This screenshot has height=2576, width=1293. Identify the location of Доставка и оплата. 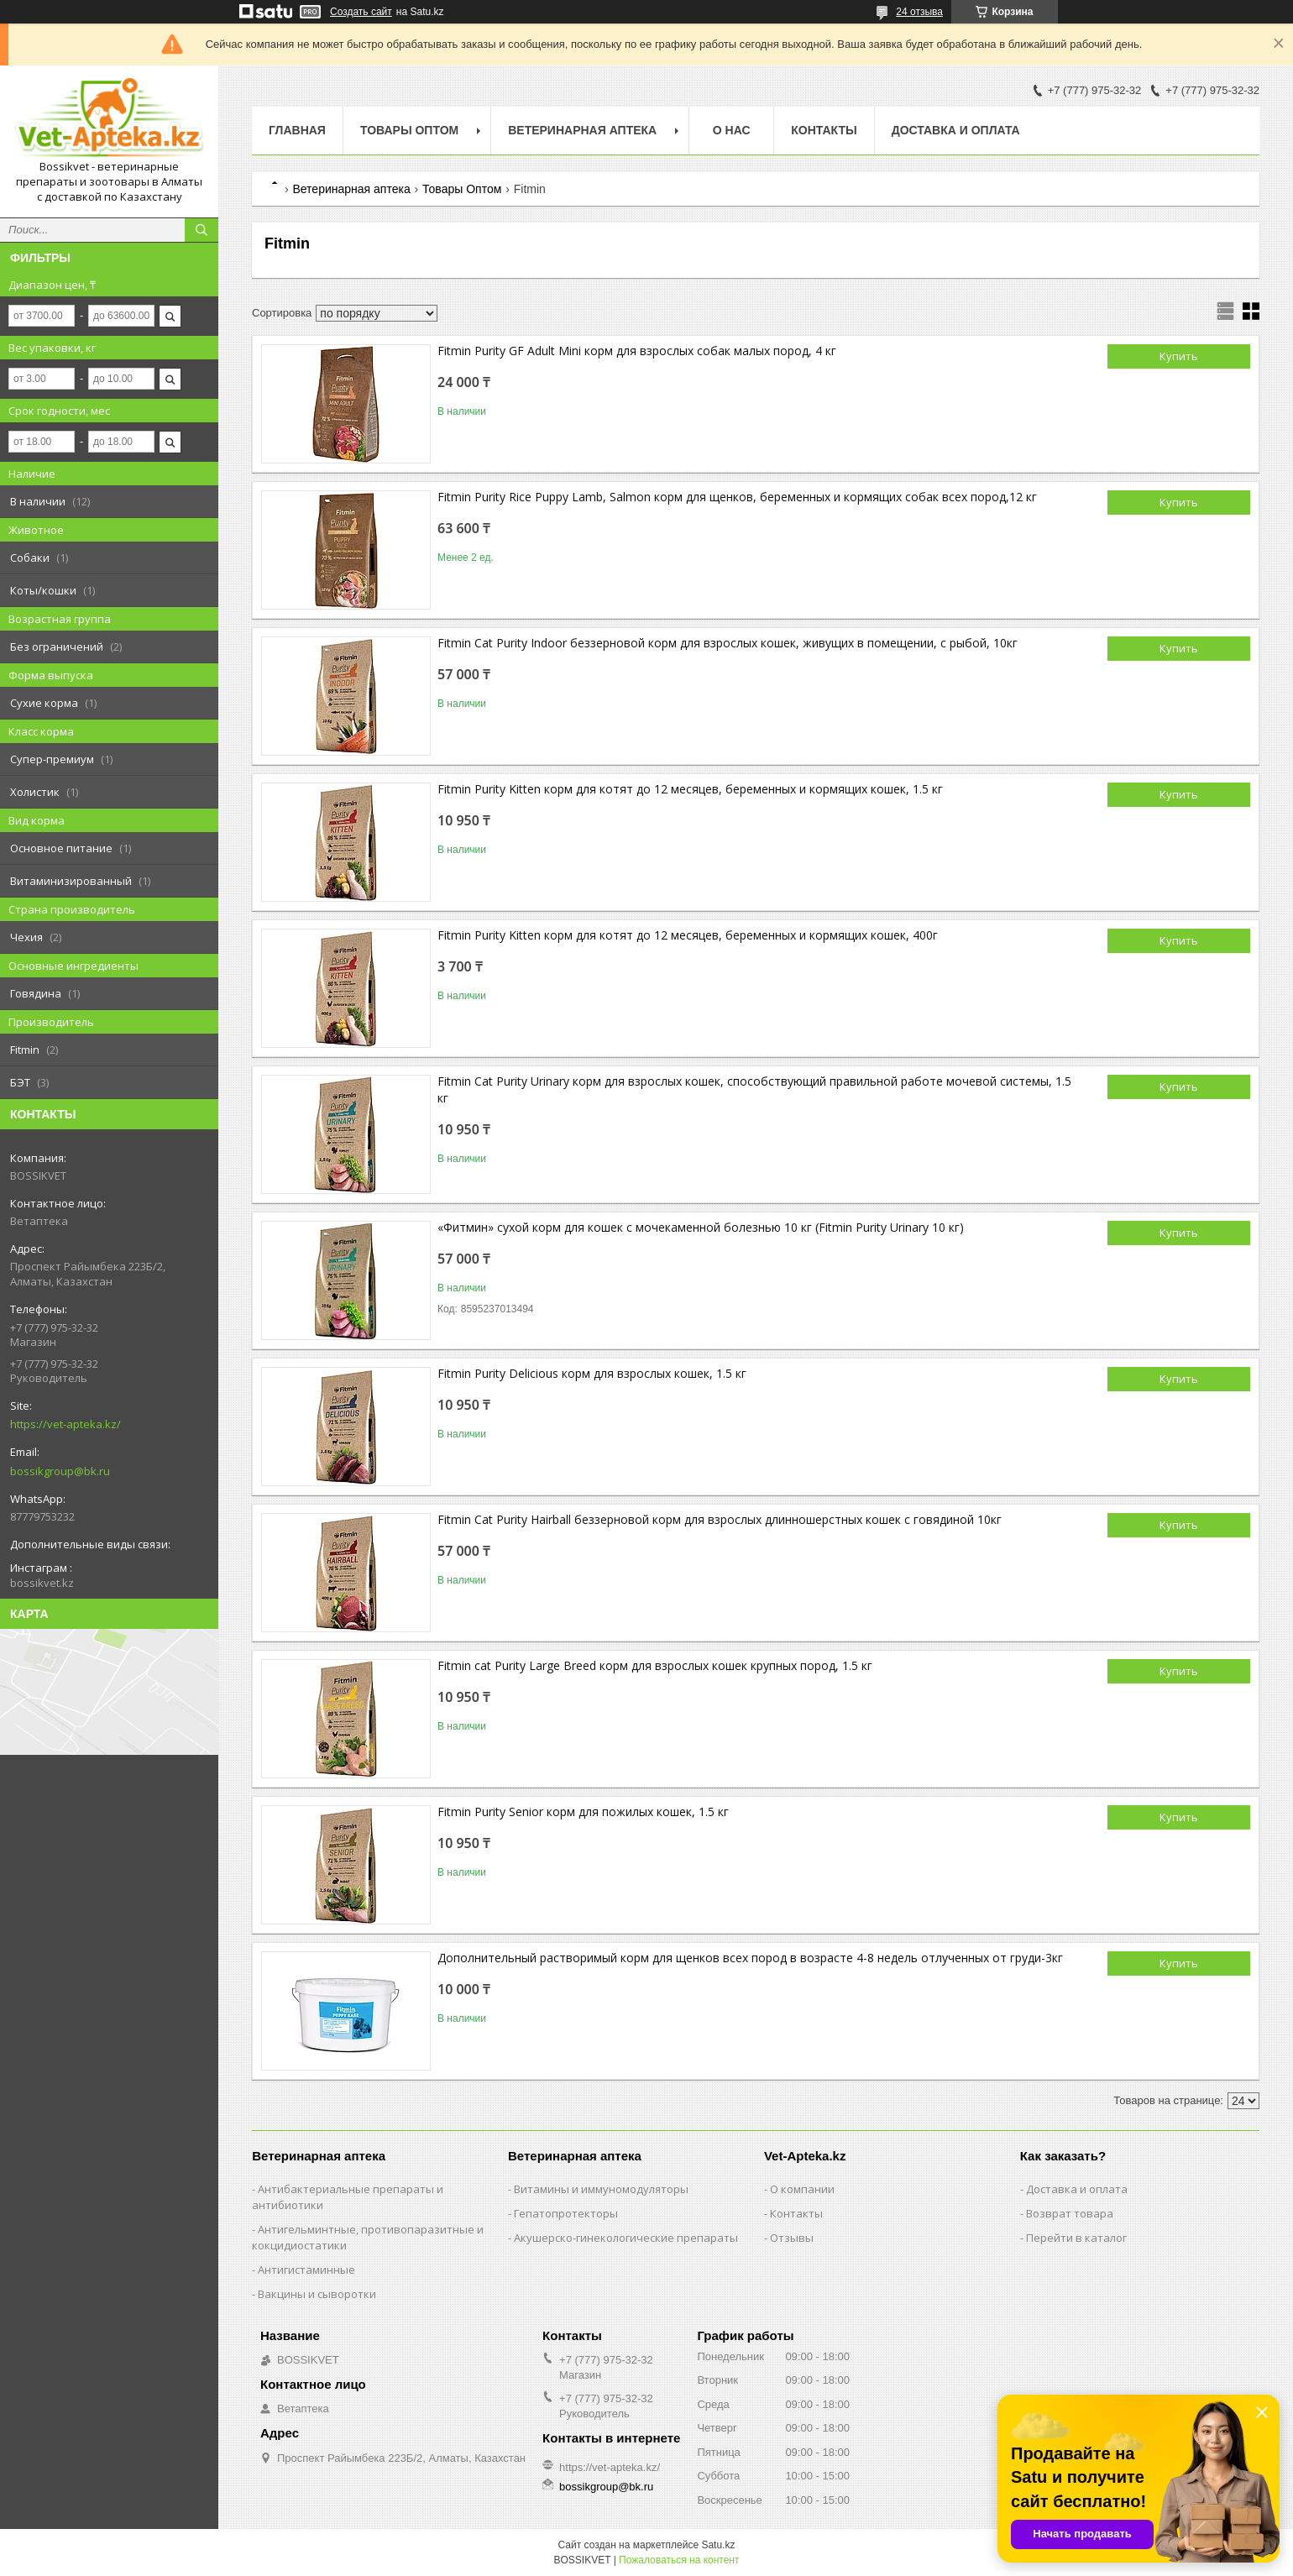
(956, 130).